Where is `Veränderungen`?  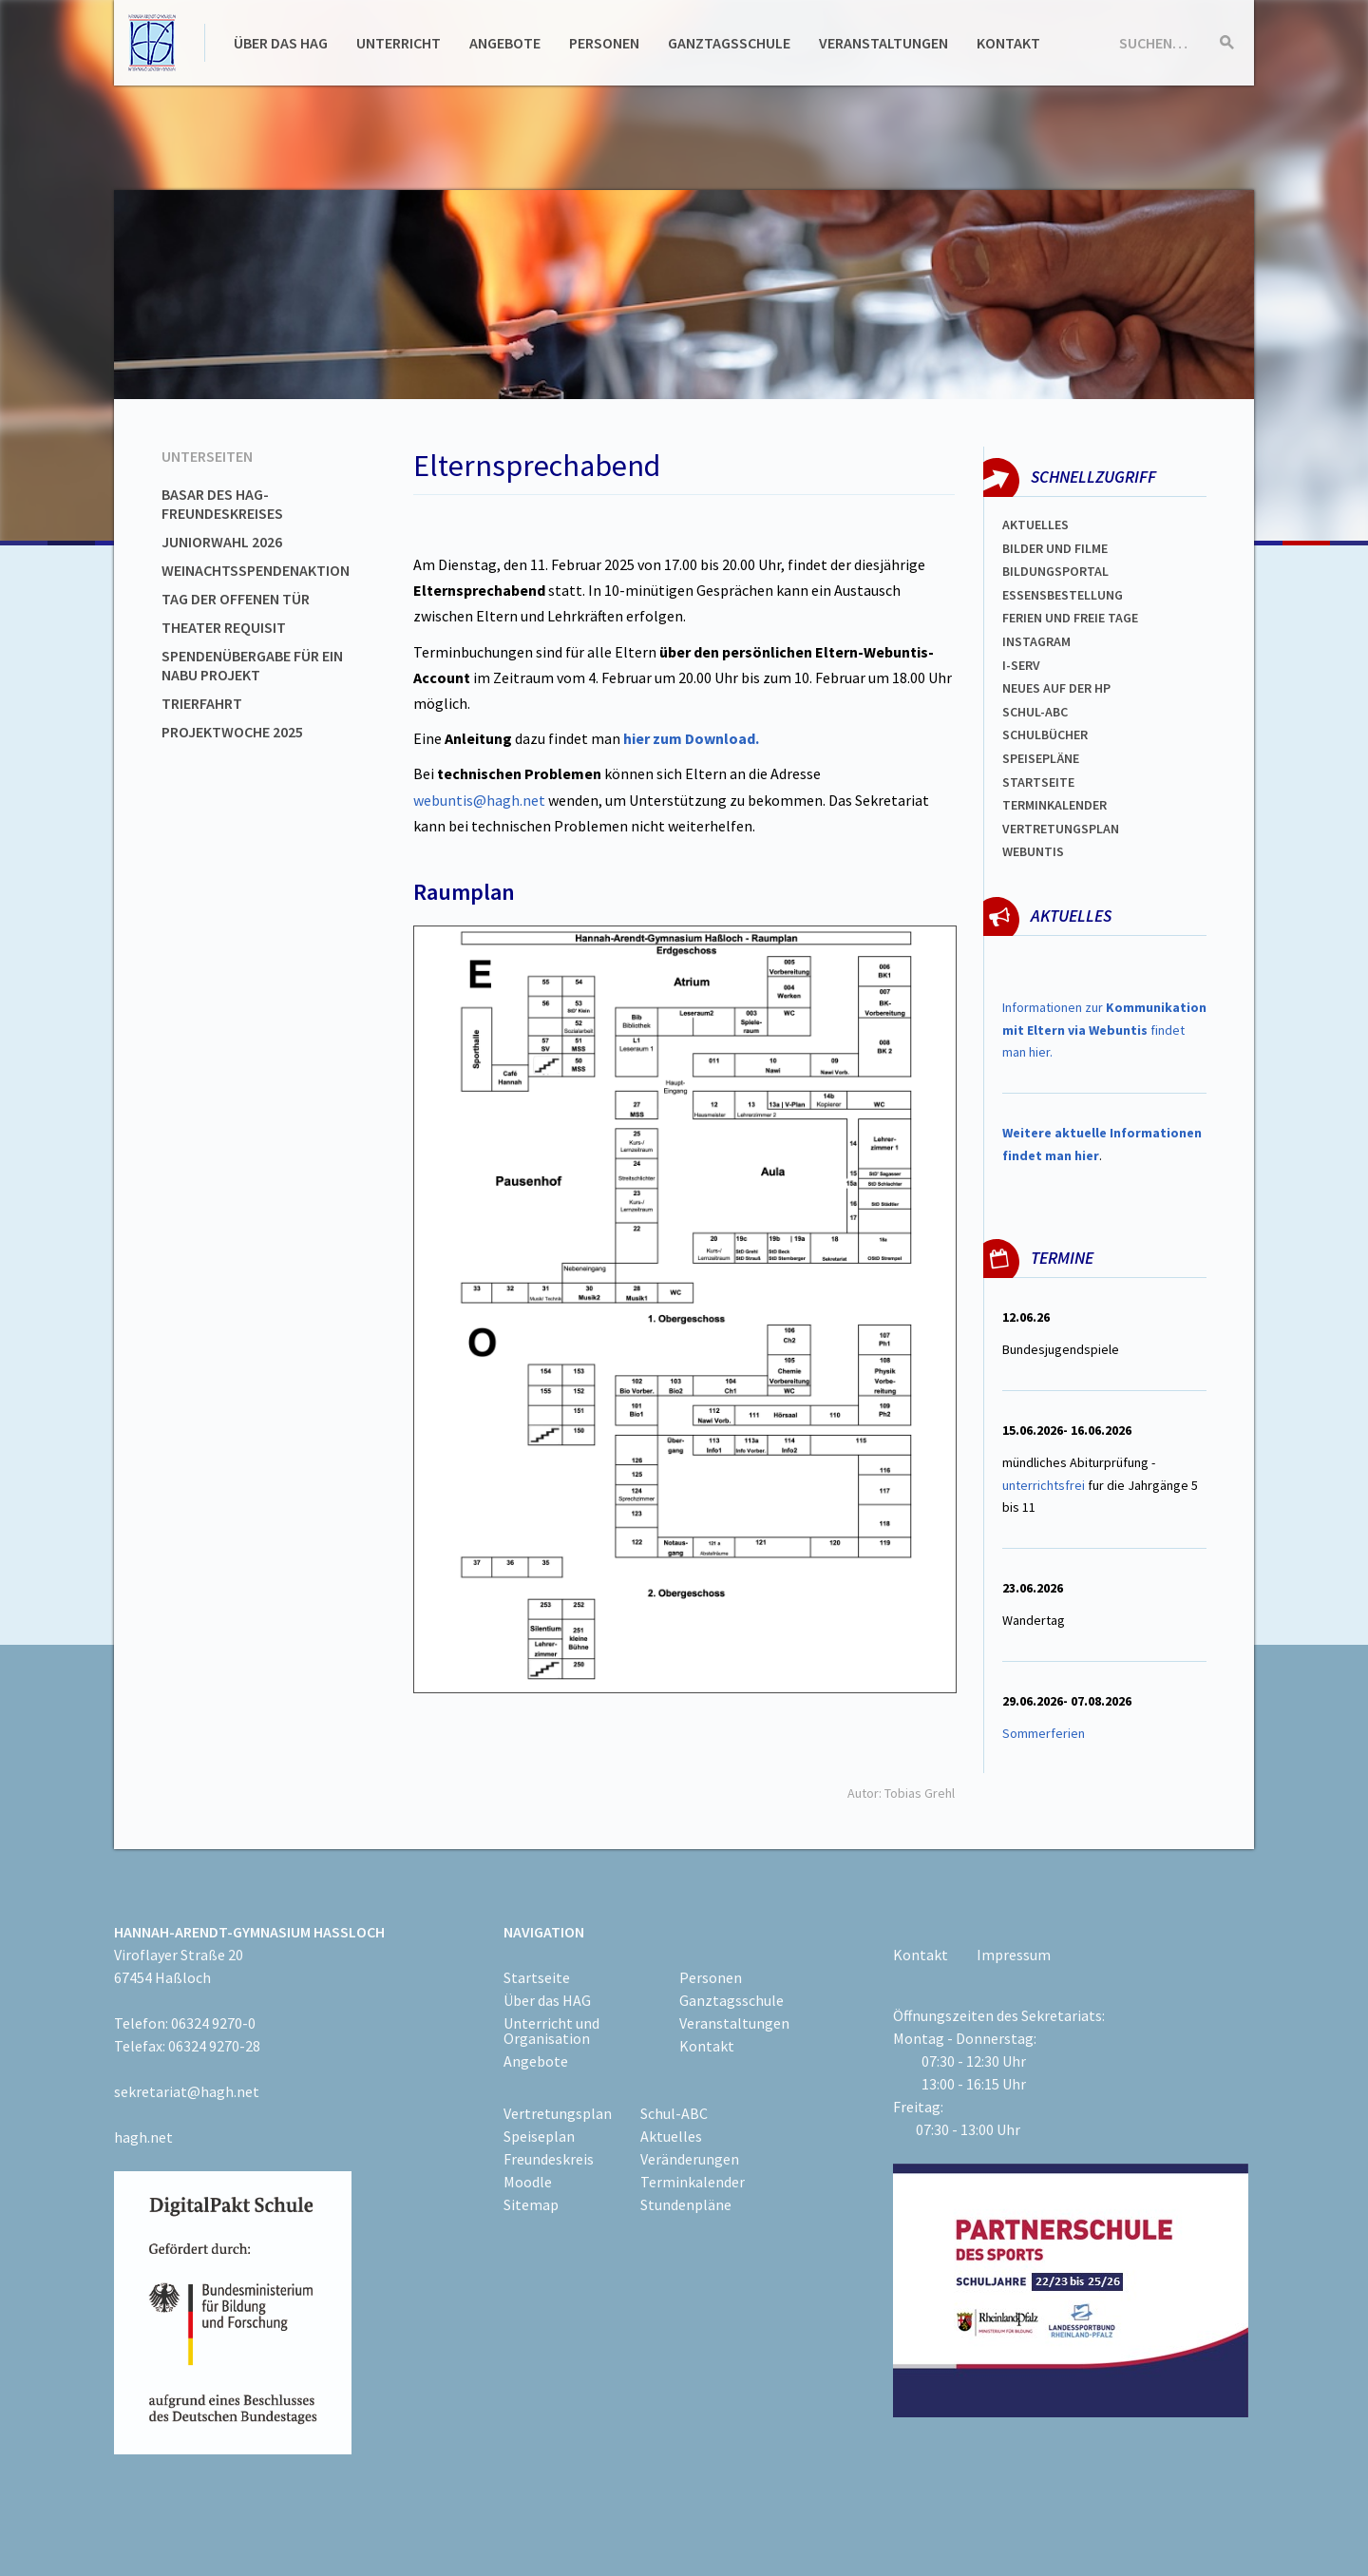
Veränderungen is located at coordinates (689, 2158).